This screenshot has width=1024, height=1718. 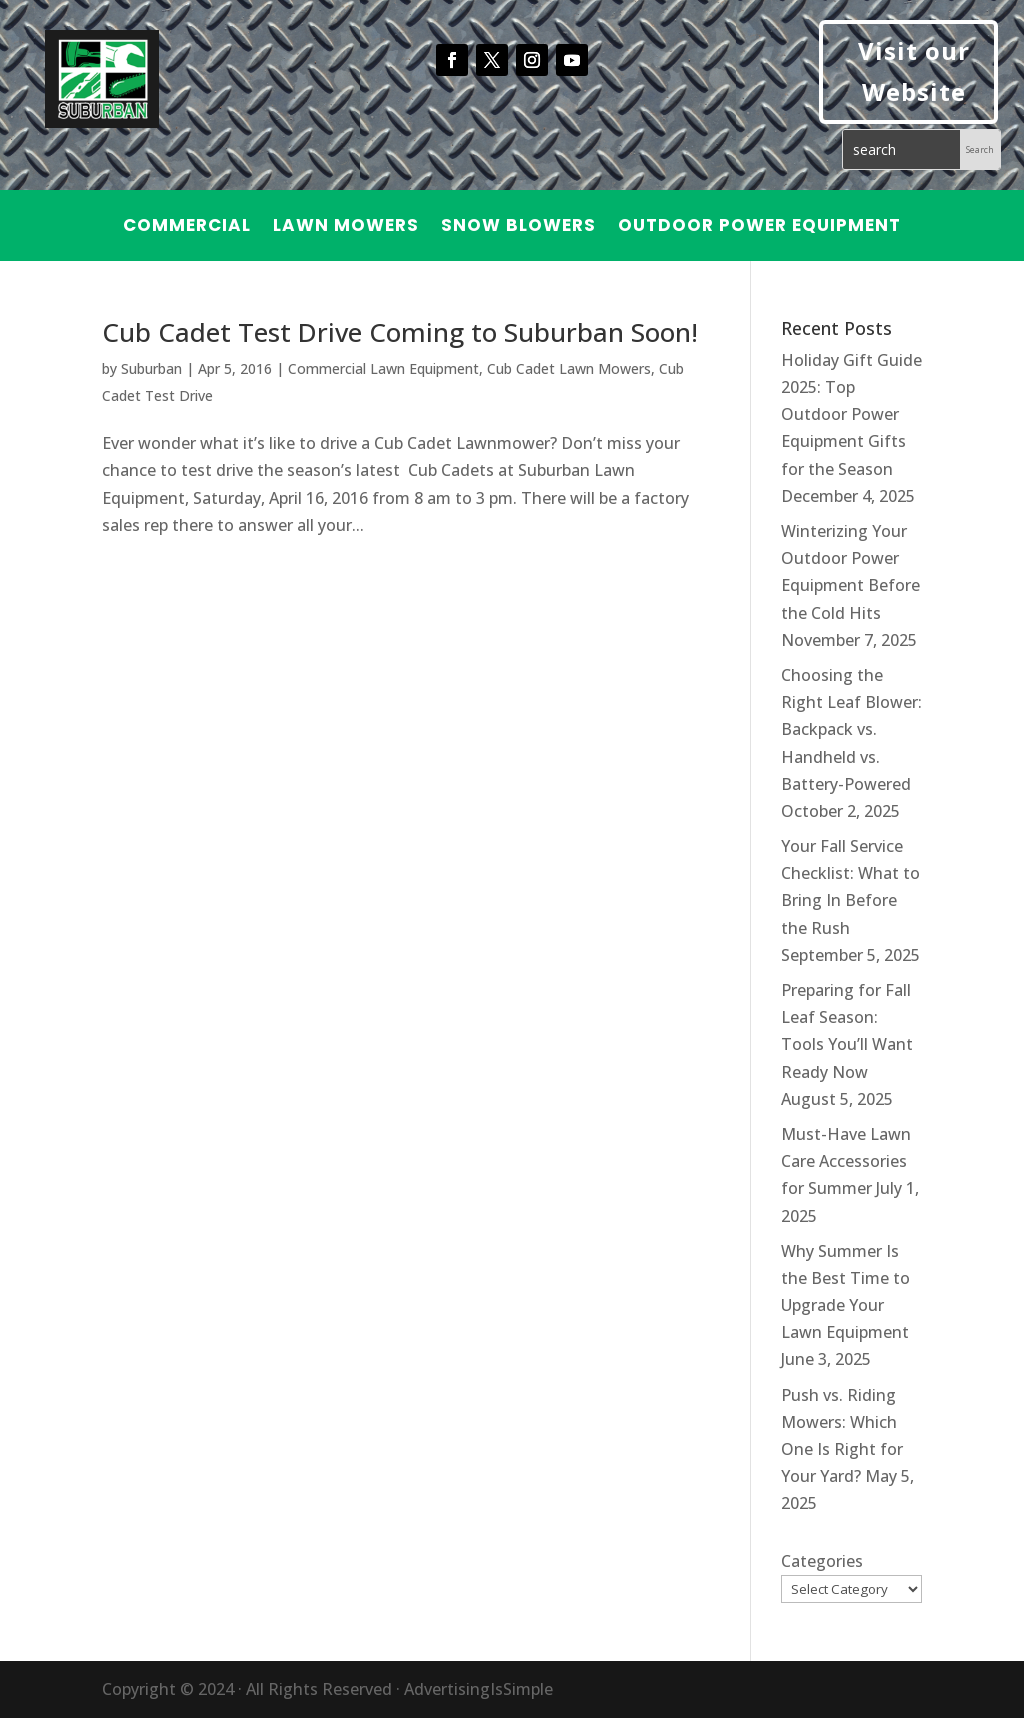 What do you see at coordinates (759, 227) in the screenshot?
I see `Outdoor Power Equipment` at bounding box center [759, 227].